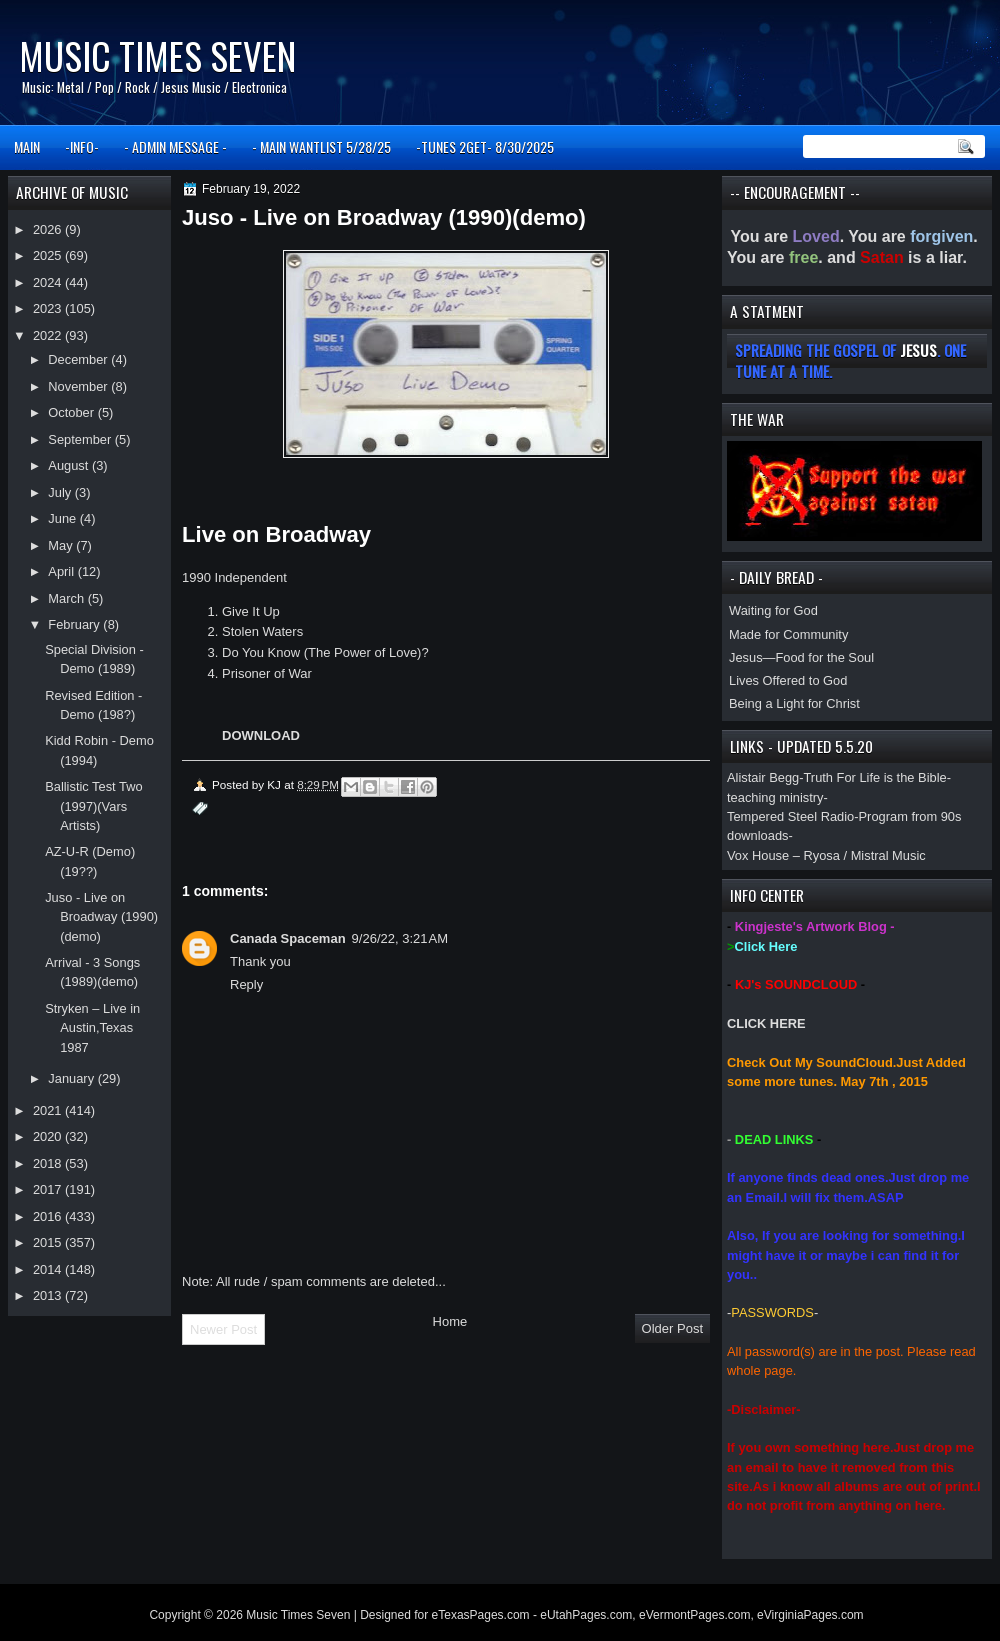  I want to click on -TUNES 2GET- 8/30/2025, so click(485, 146).